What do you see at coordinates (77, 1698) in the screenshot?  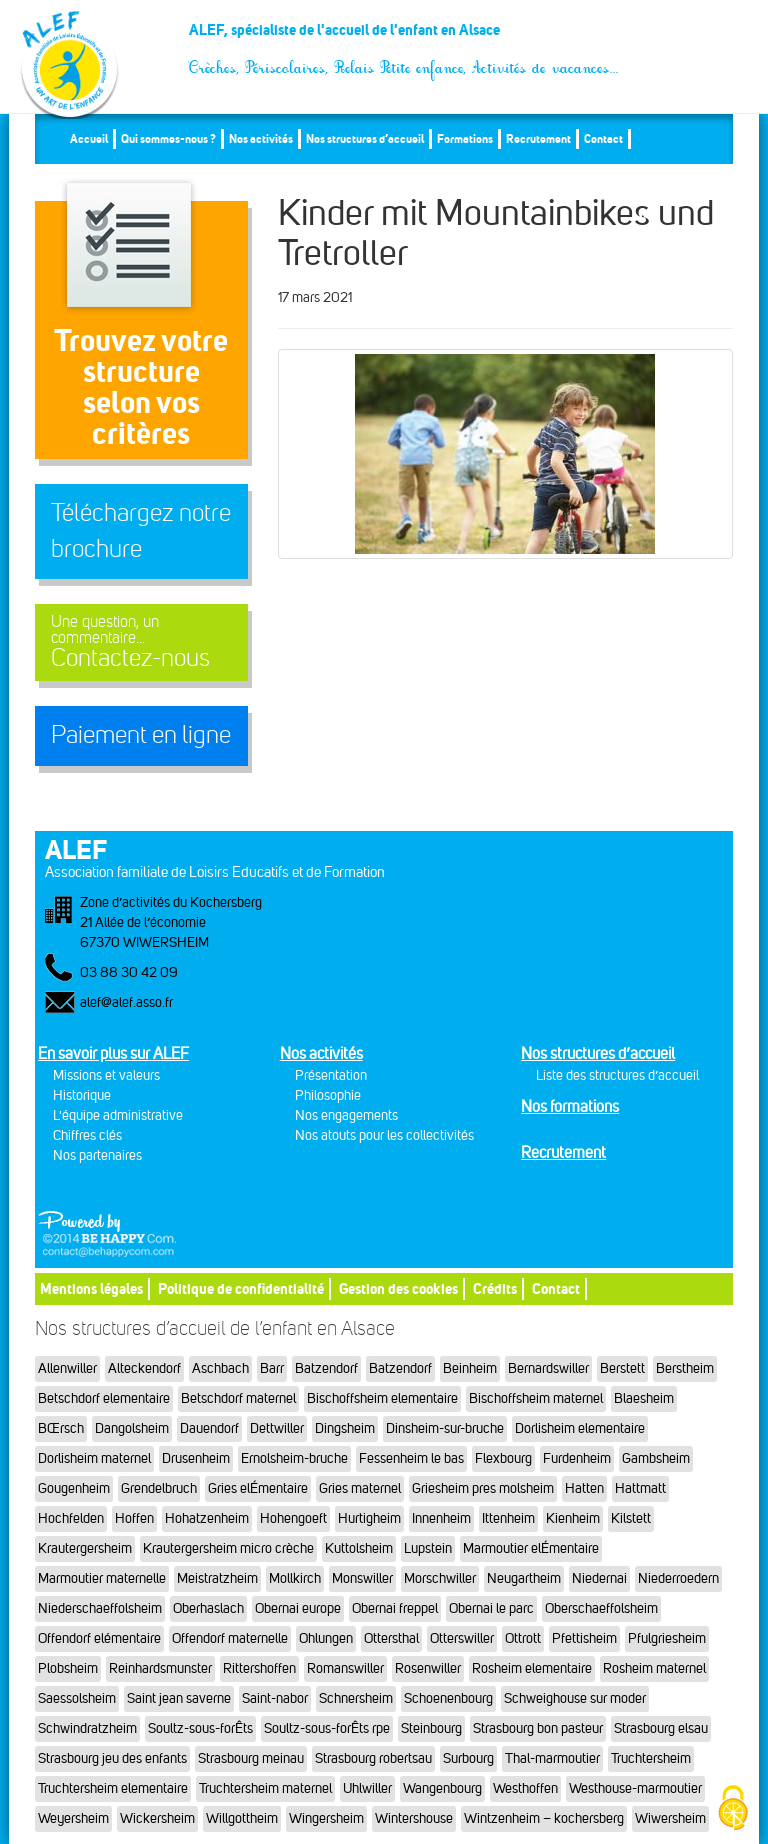 I see `Saessolsheim` at bounding box center [77, 1698].